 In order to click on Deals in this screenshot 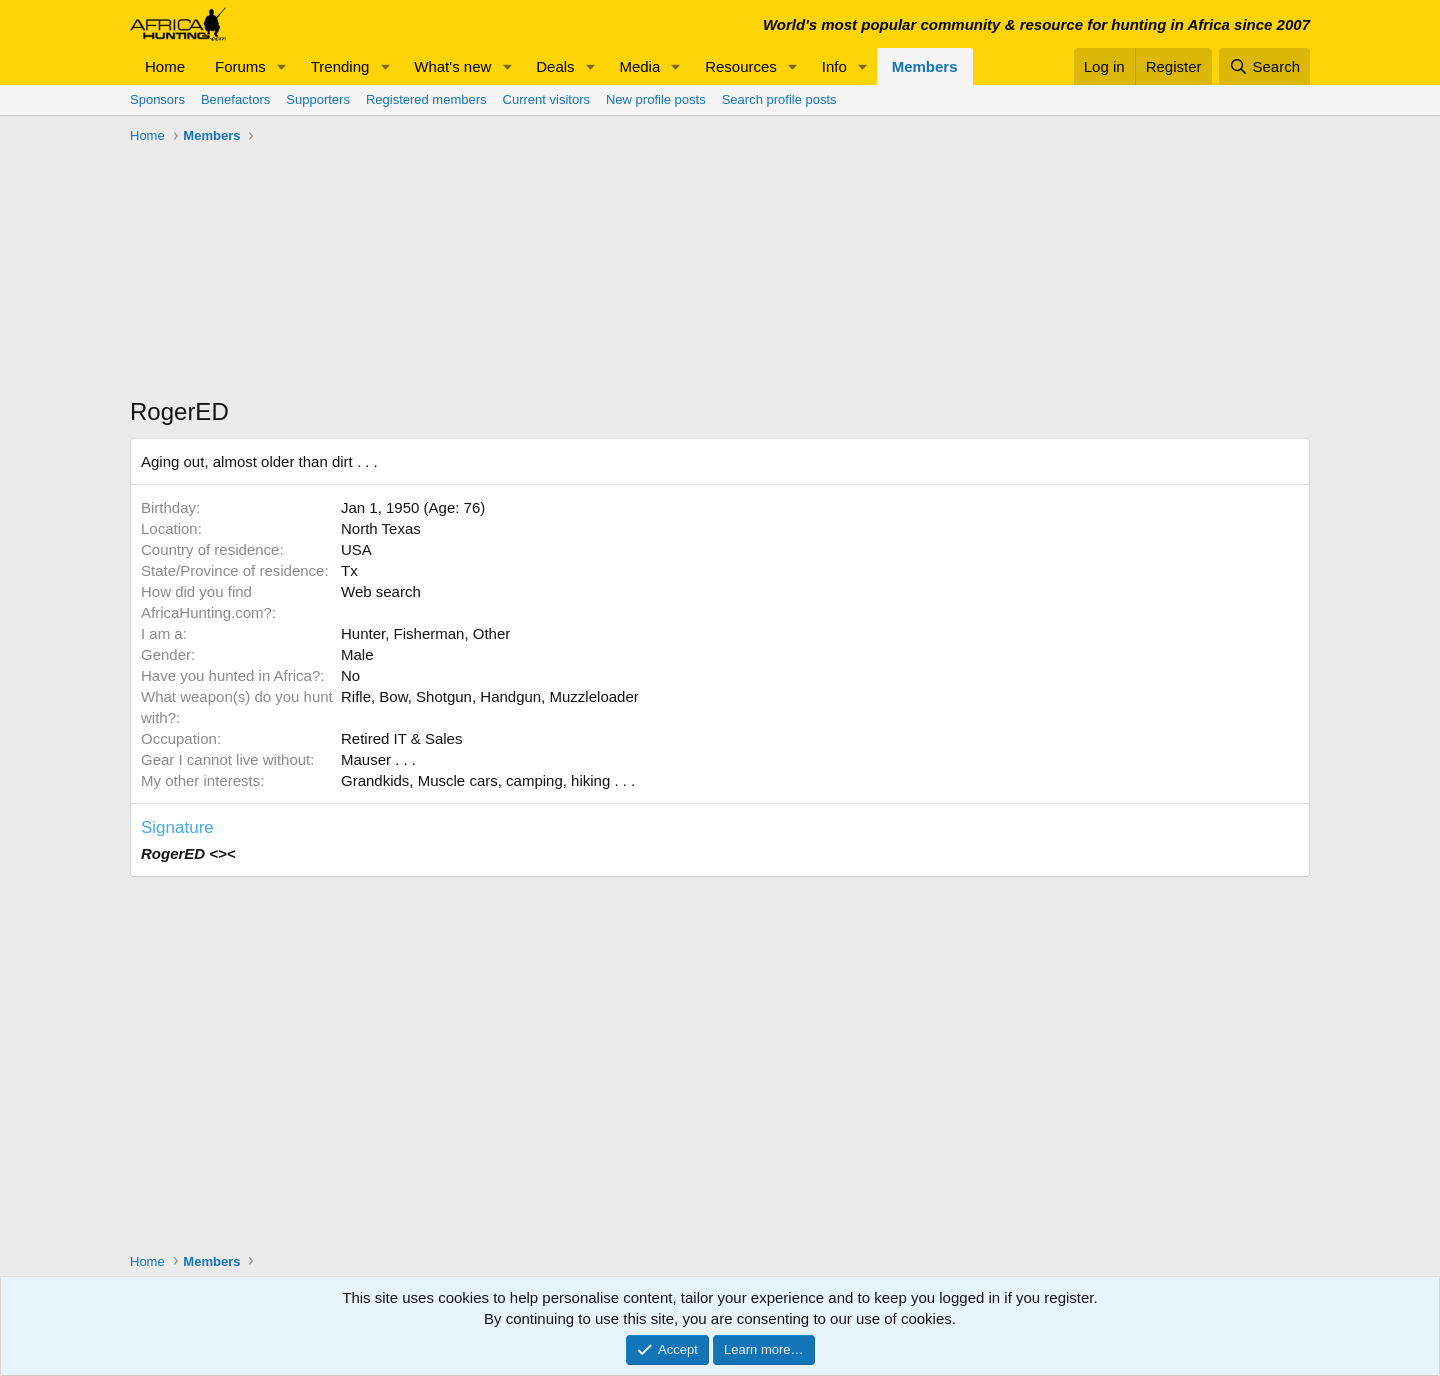, I will do `click(555, 66)`.